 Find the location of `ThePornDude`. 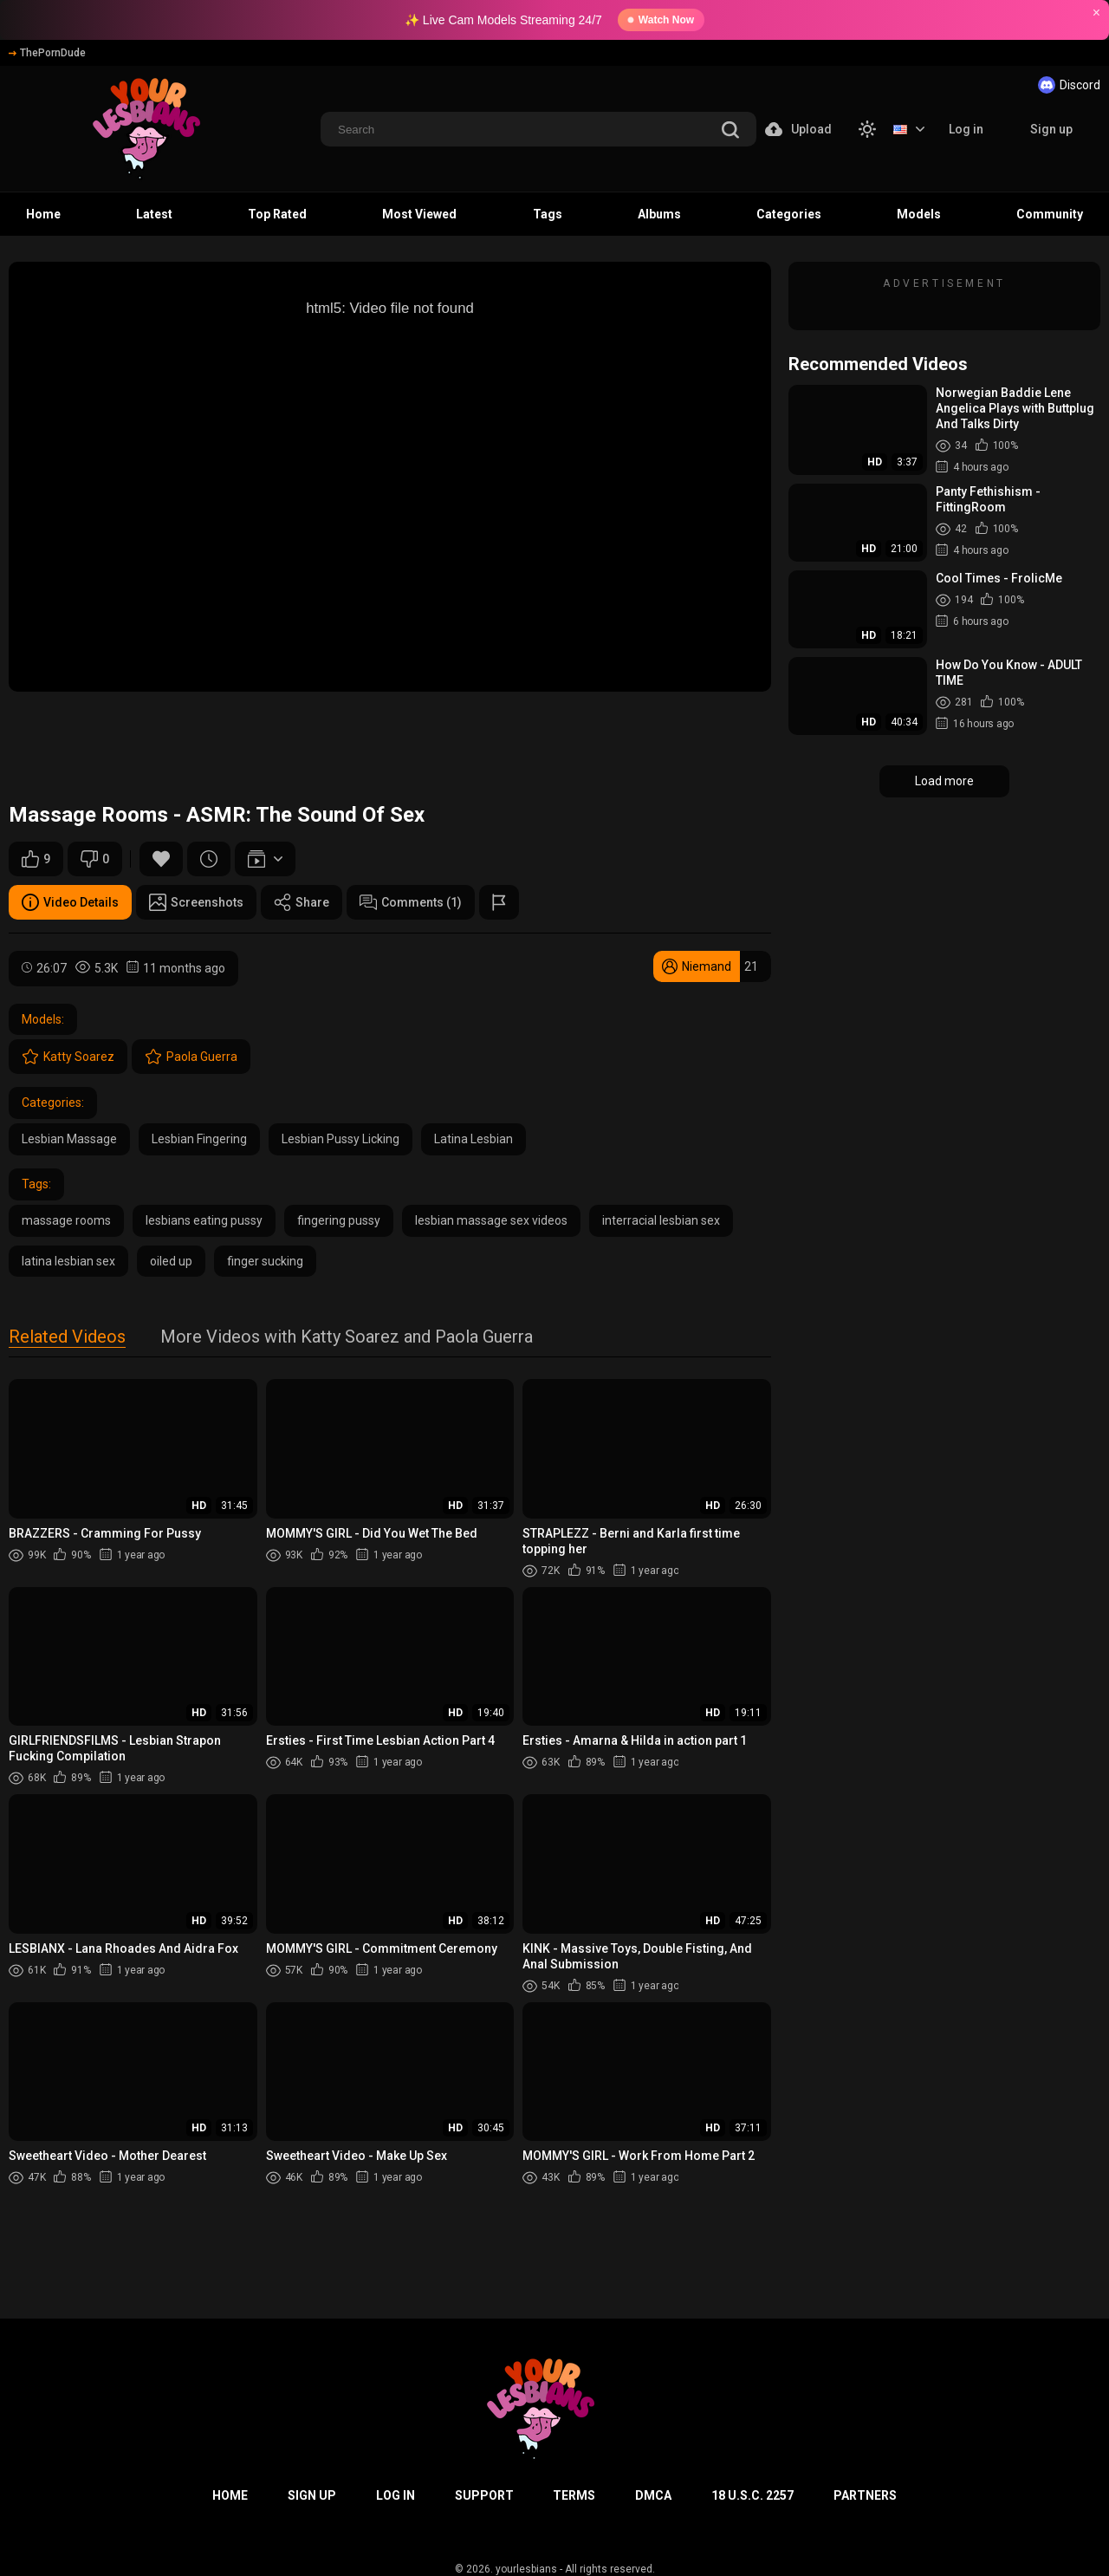

ThePornDude is located at coordinates (47, 53).